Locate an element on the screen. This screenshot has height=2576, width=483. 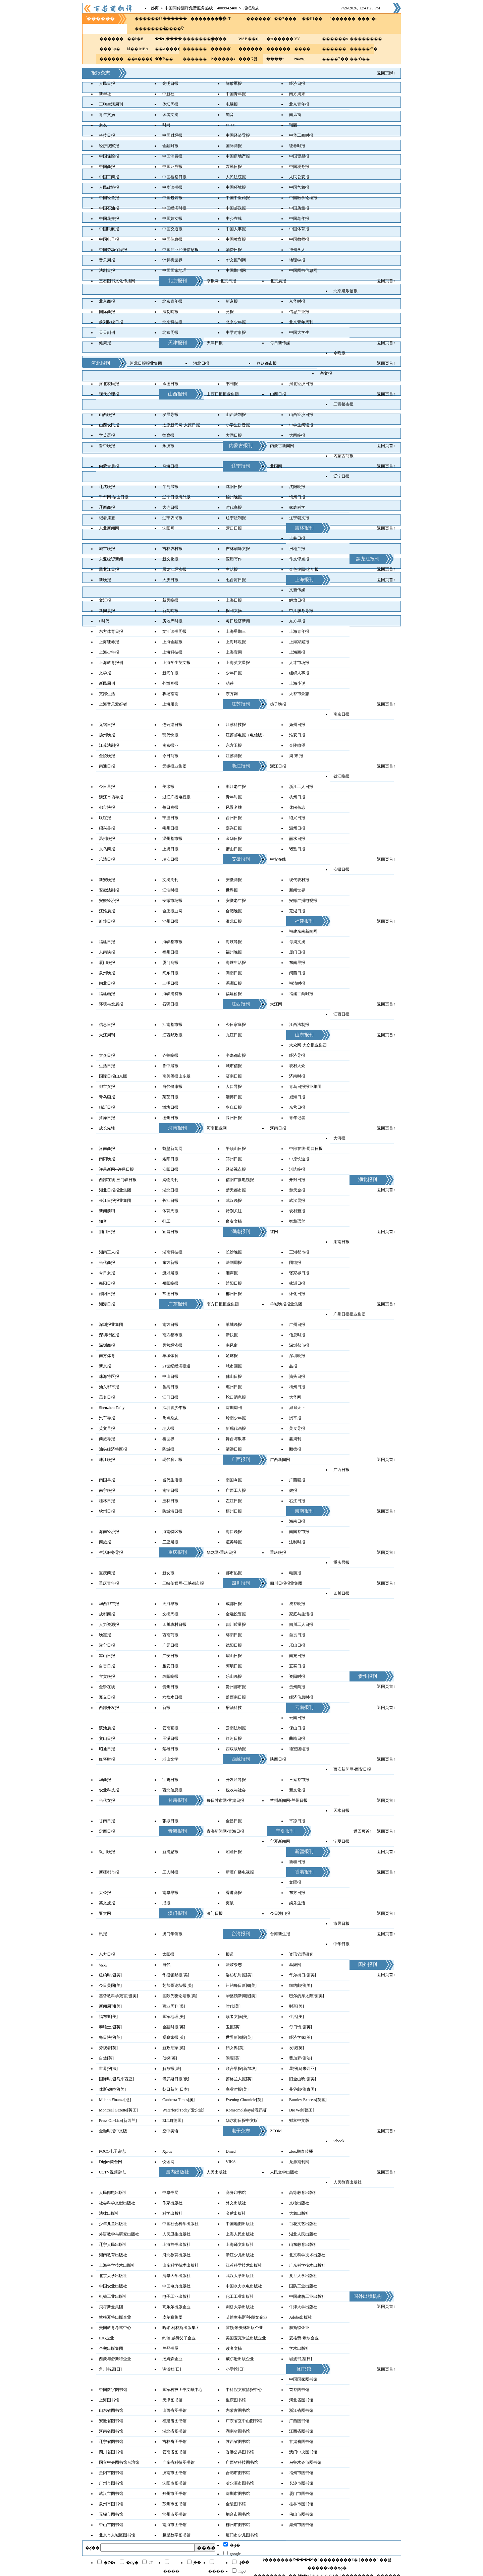
首都图书馆 is located at coordinates (299, 2389).